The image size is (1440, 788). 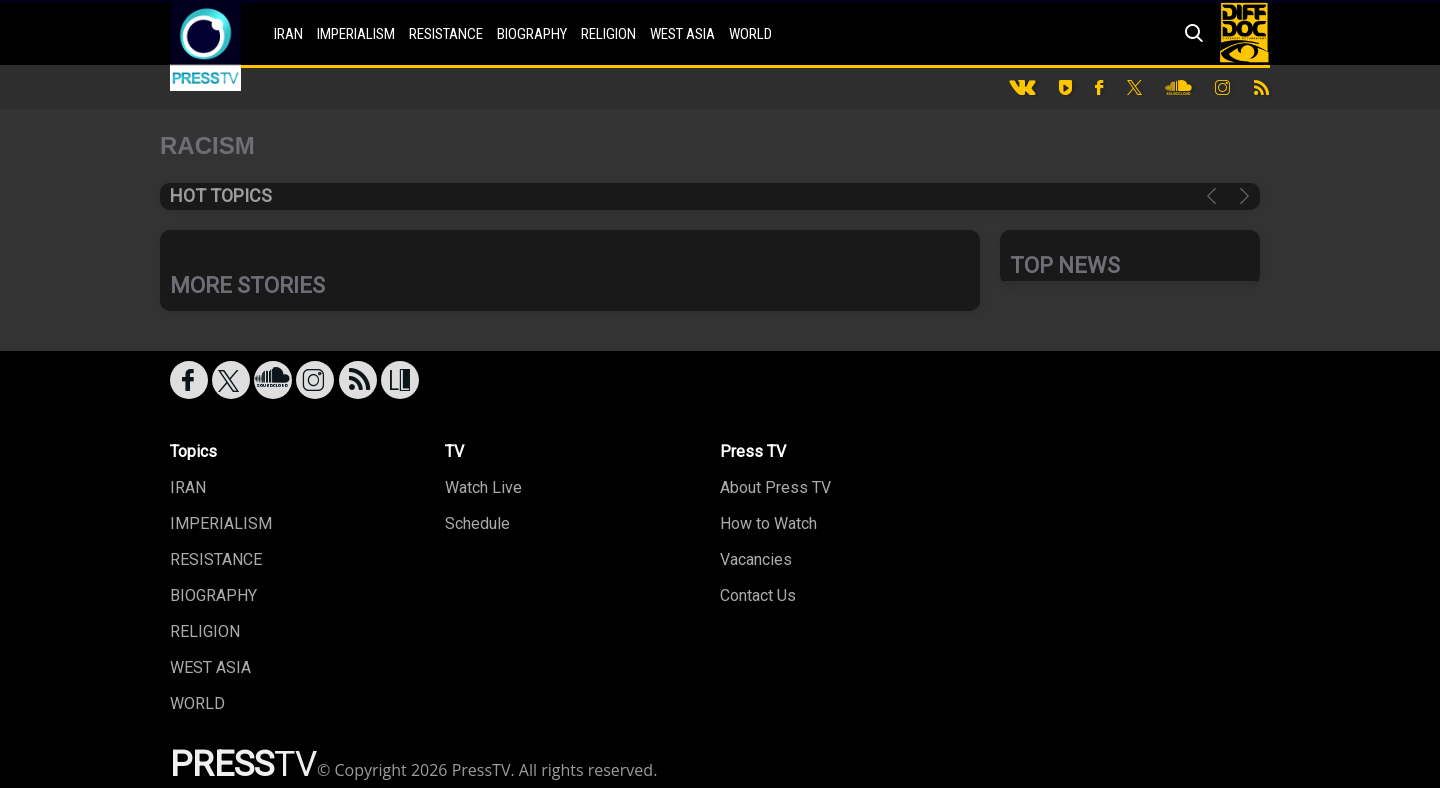 What do you see at coordinates (483, 487) in the screenshot?
I see `Watch Live` at bounding box center [483, 487].